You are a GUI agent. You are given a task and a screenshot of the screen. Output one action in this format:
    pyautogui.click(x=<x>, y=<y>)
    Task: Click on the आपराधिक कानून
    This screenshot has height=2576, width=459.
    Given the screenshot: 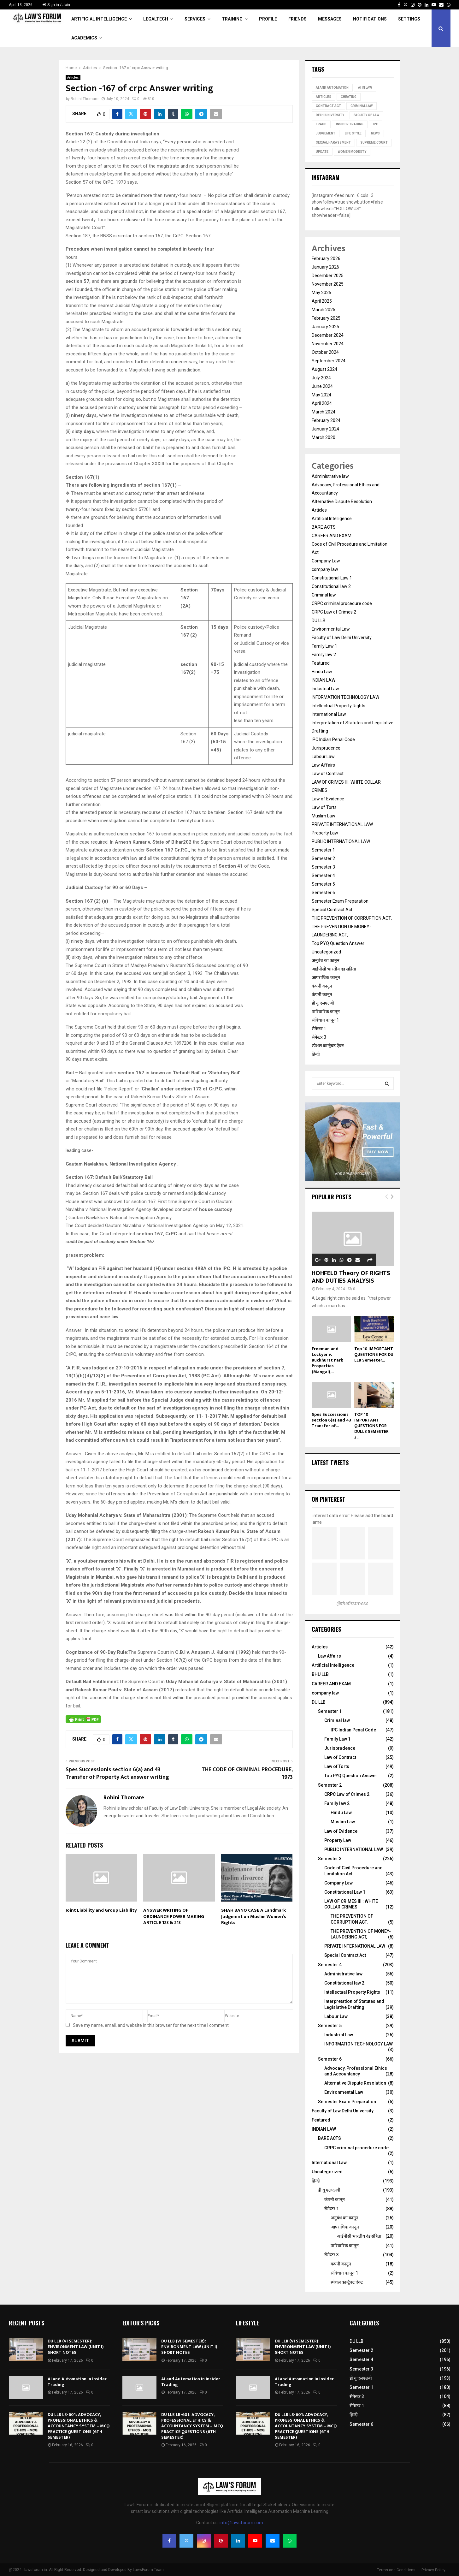 What is the action you would take?
    pyautogui.click(x=326, y=977)
    